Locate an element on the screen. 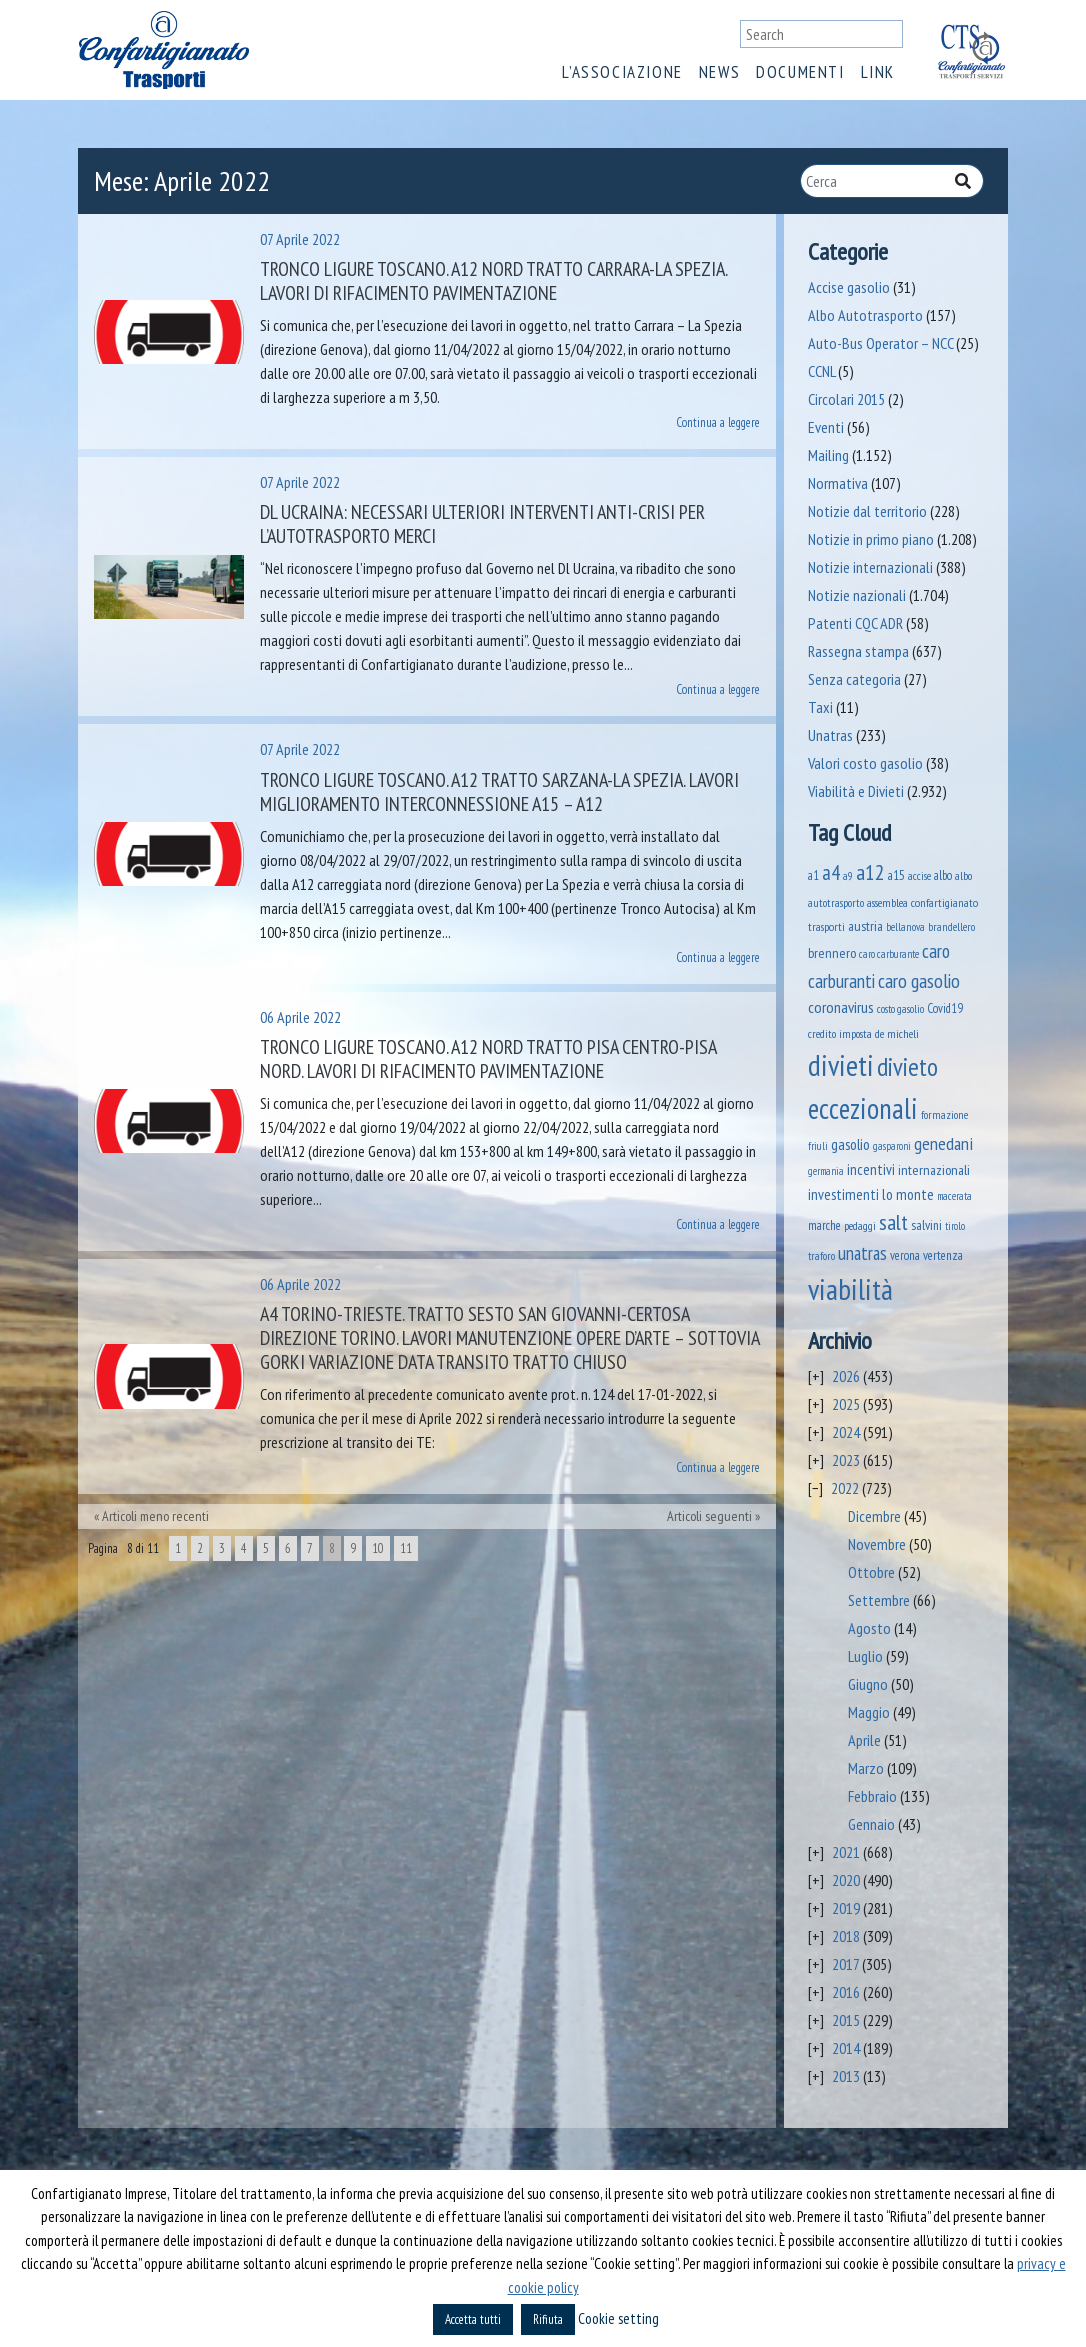  brandellero [brandellero (39 elementi)] is located at coordinates (951, 926).